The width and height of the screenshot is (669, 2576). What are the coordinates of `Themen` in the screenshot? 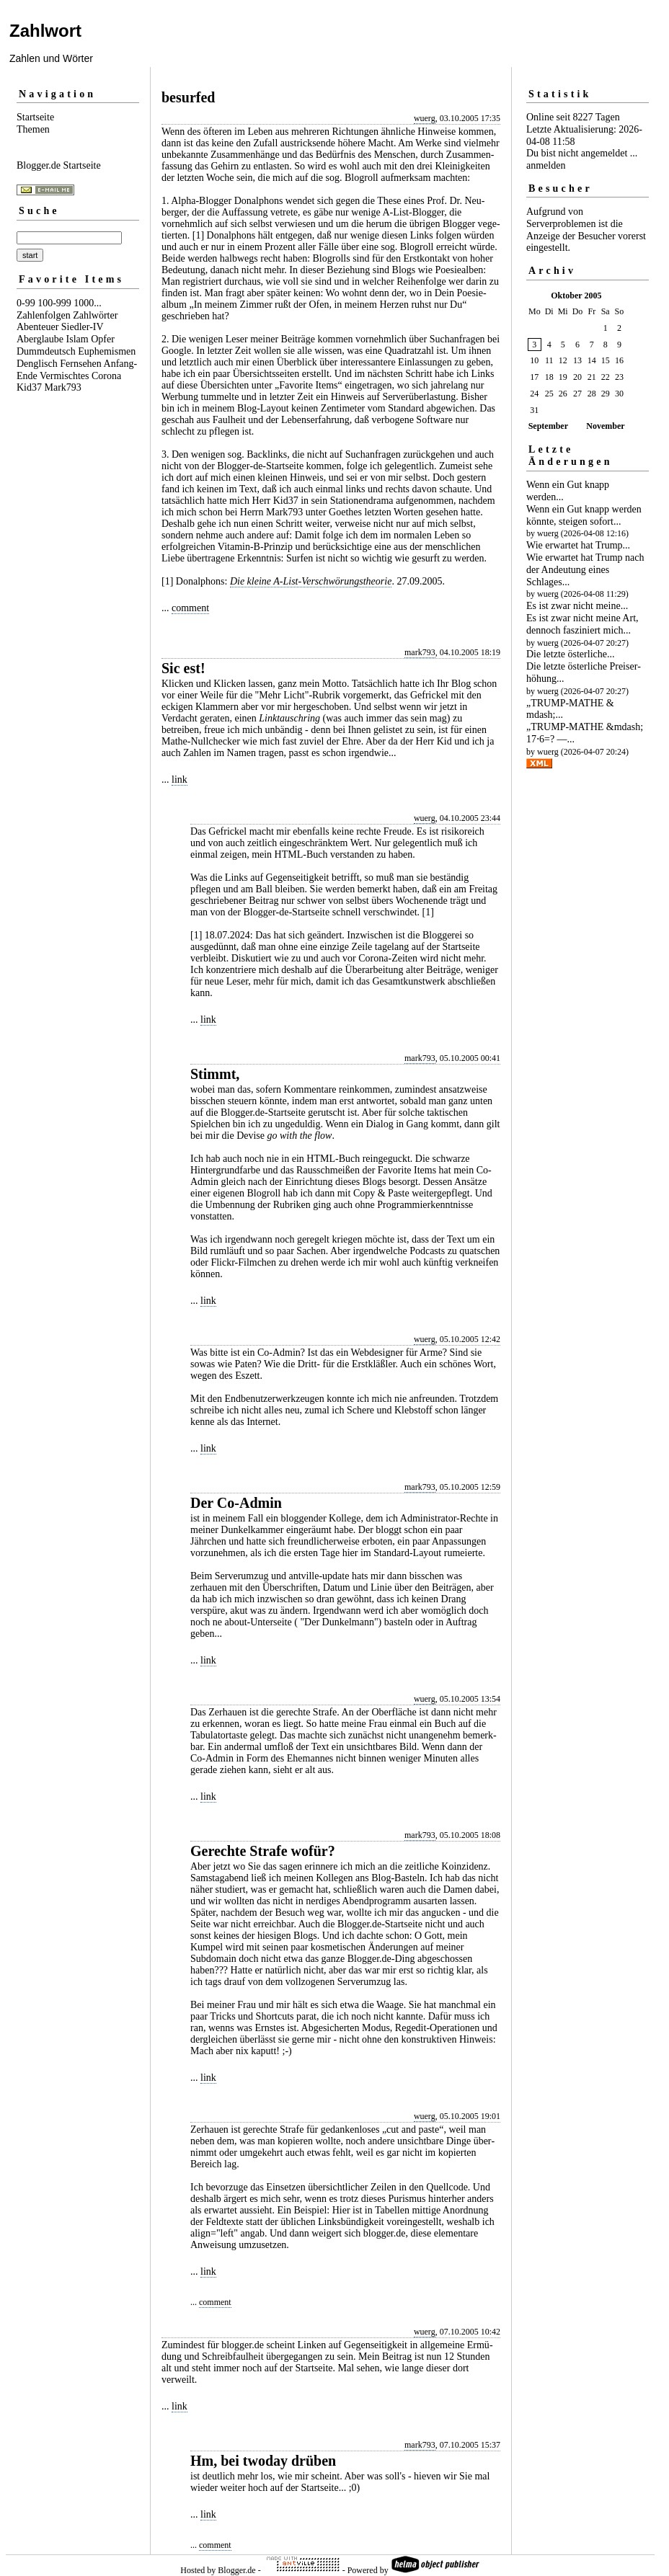 It's located at (33, 129).